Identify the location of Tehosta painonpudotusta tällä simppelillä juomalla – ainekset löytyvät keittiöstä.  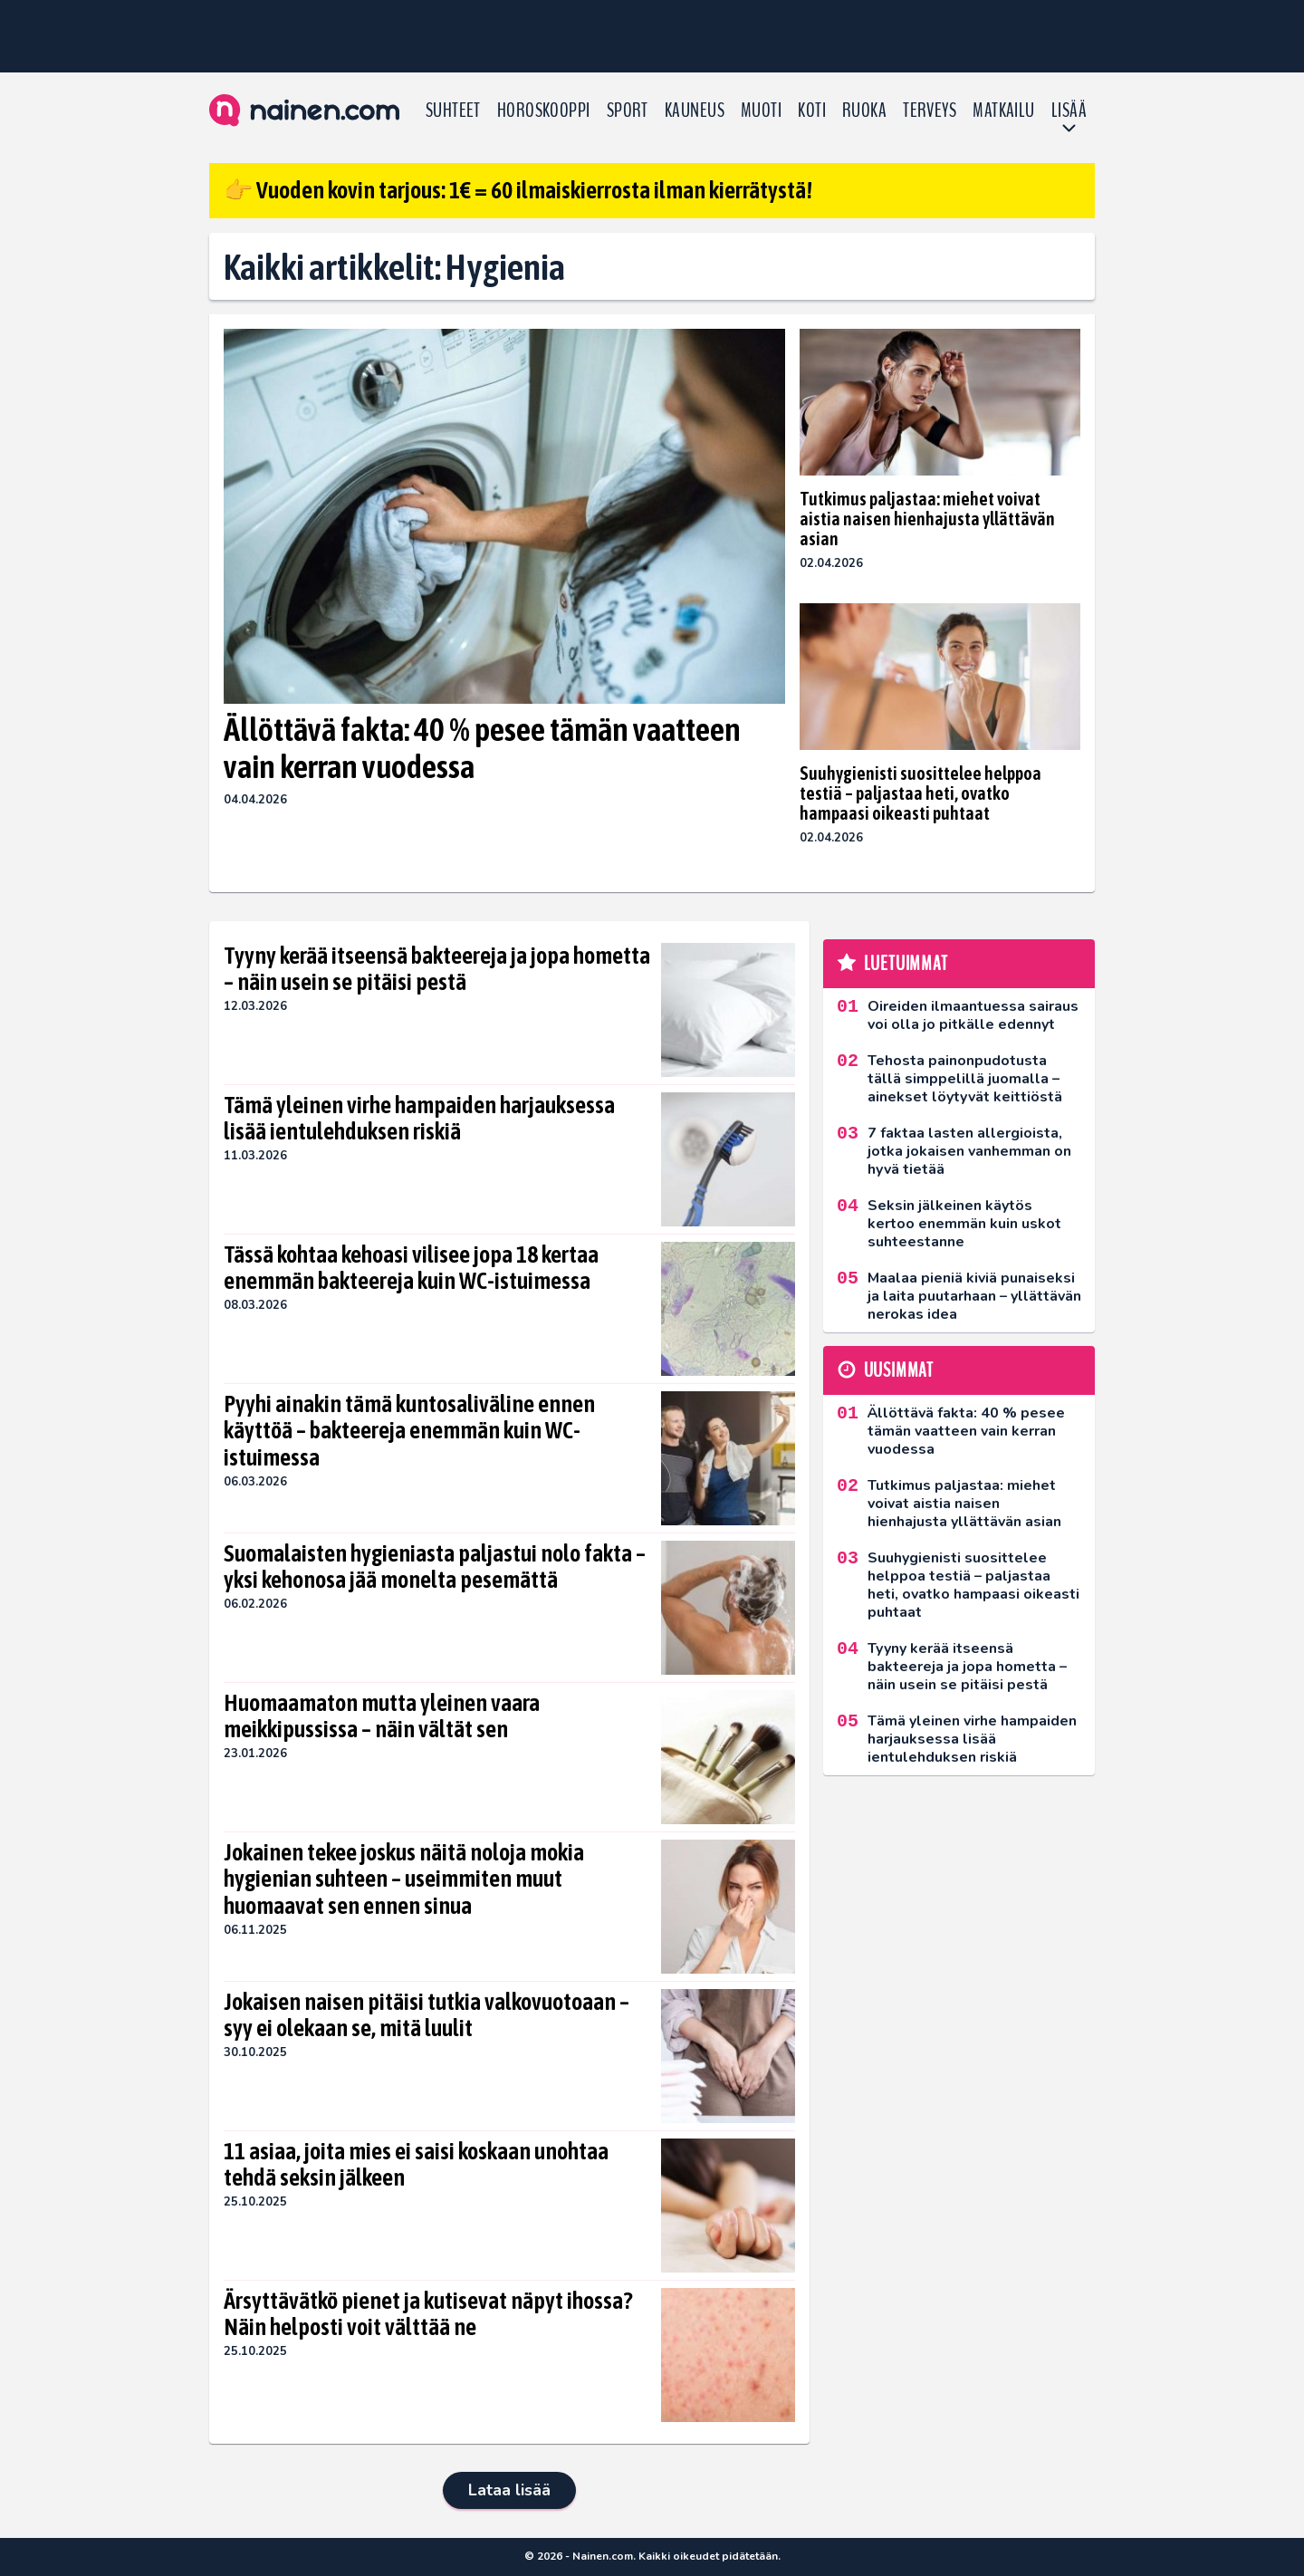
(965, 1079).